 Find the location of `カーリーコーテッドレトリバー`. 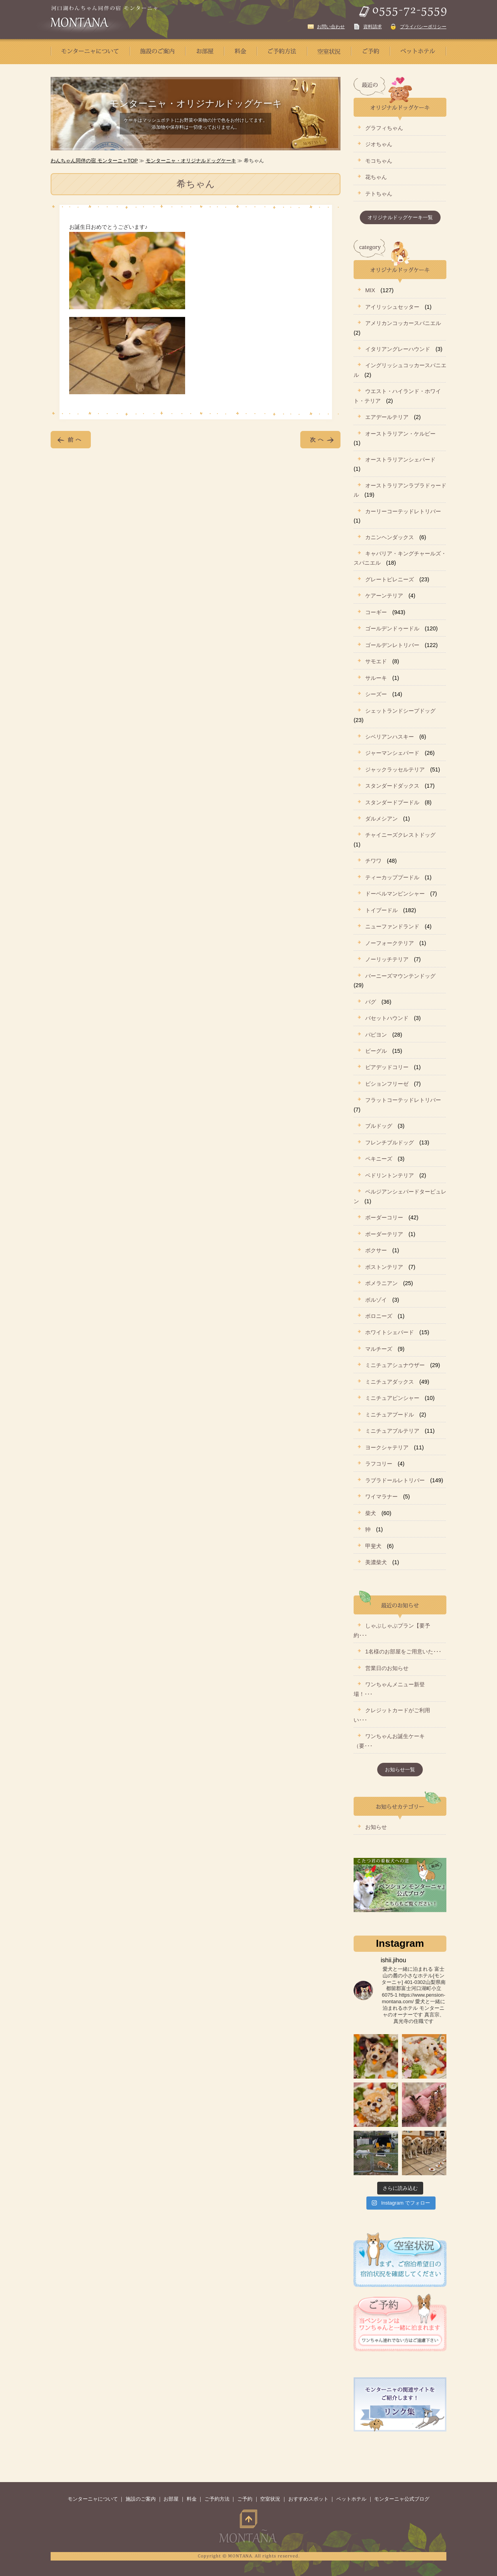

カーリーコーテッドレトリバー is located at coordinates (403, 511).